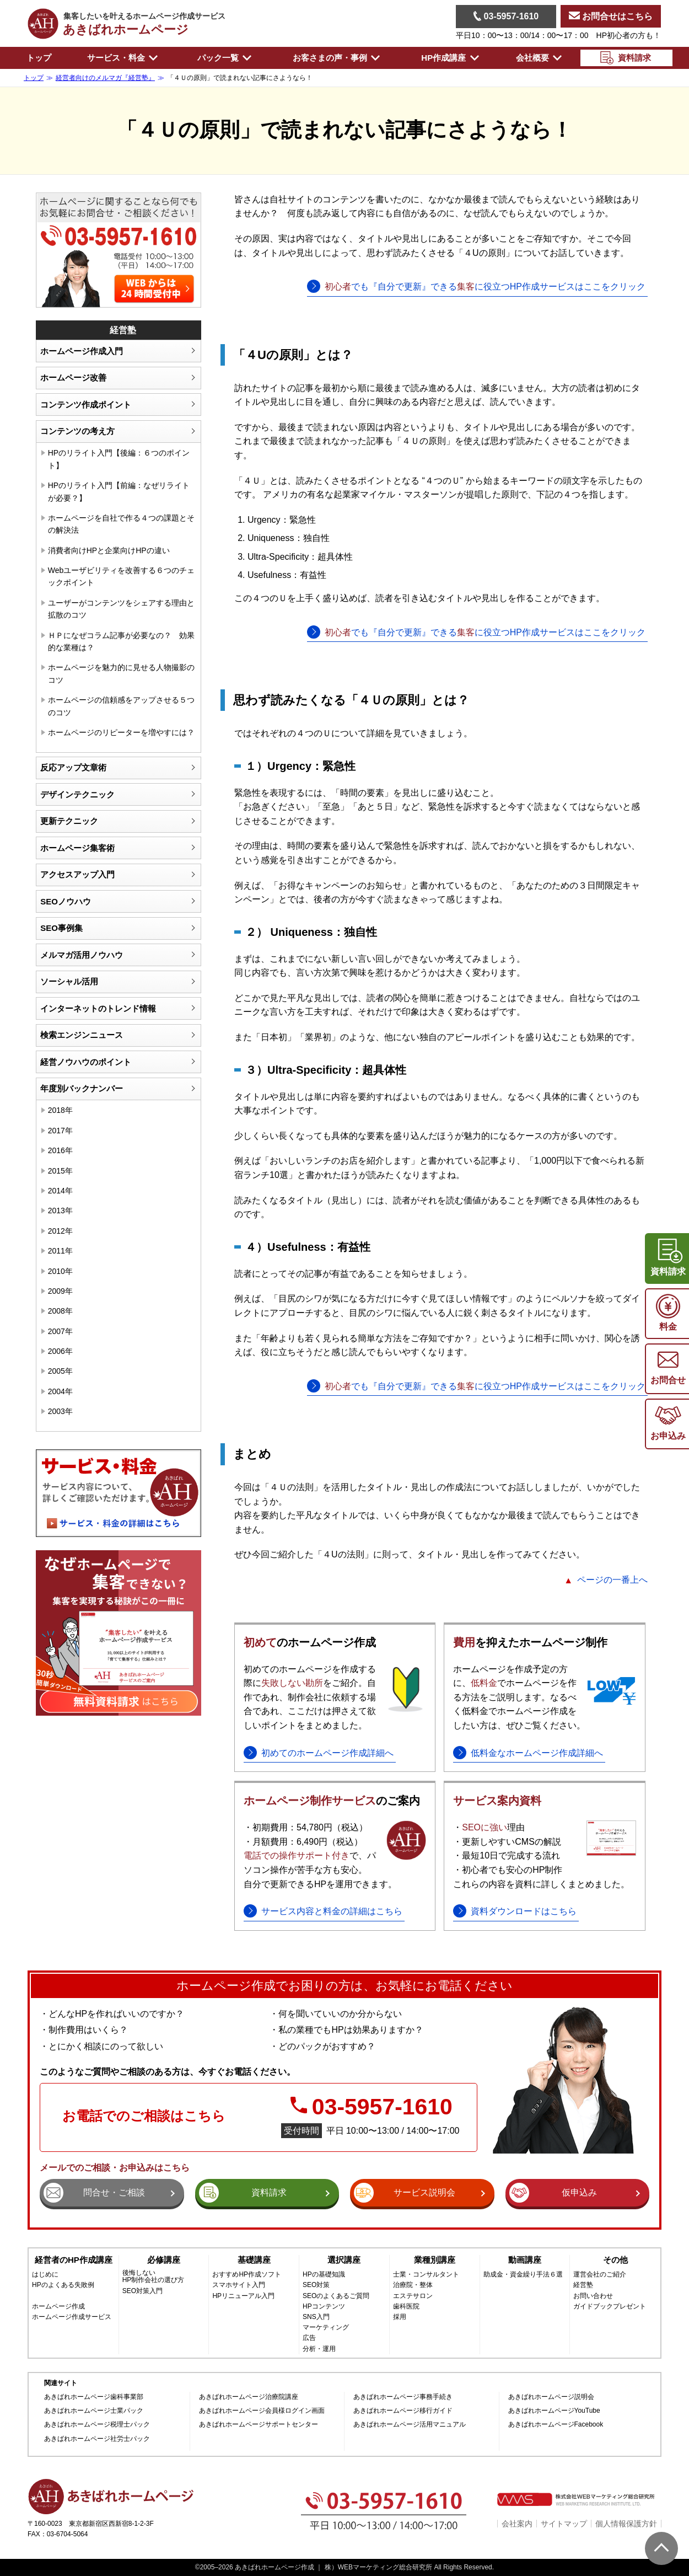 The image size is (689, 2576). I want to click on 治療院・整体, so click(413, 2285).